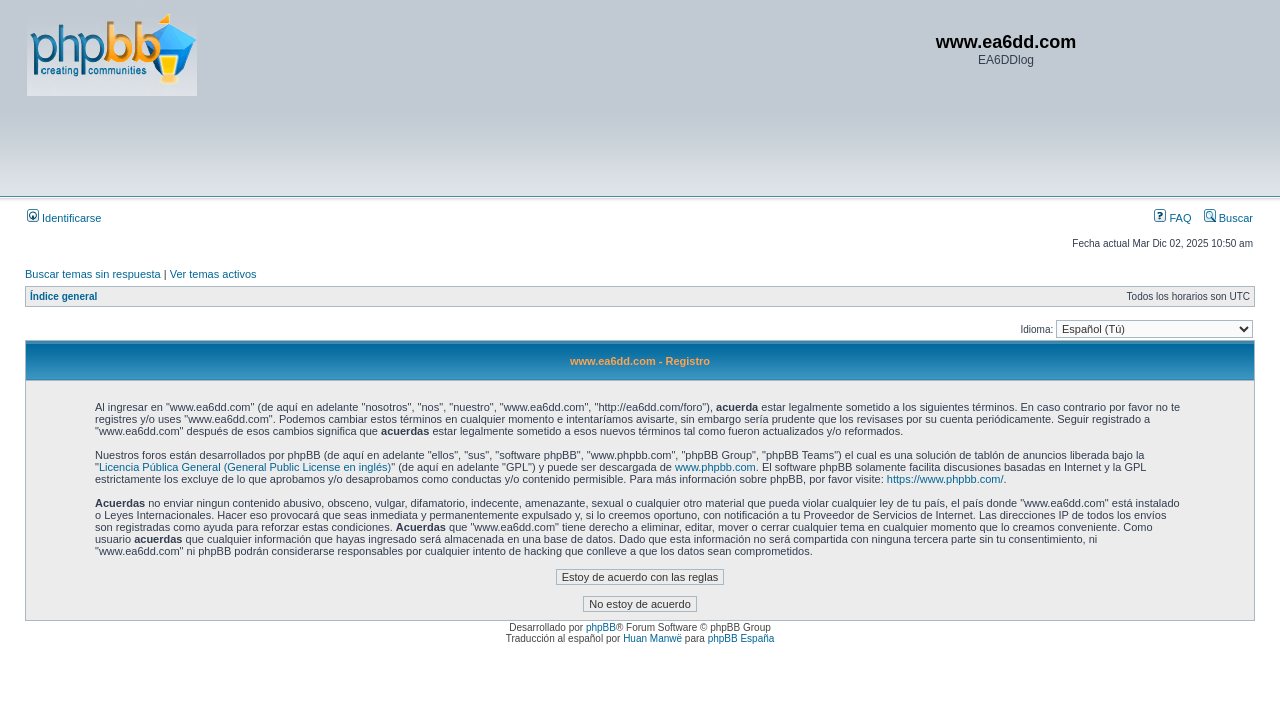 This screenshot has height=720, width=1280. What do you see at coordinates (1228, 218) in the screenshot?
I see `Buscar` at bounding box center [1228, 218].